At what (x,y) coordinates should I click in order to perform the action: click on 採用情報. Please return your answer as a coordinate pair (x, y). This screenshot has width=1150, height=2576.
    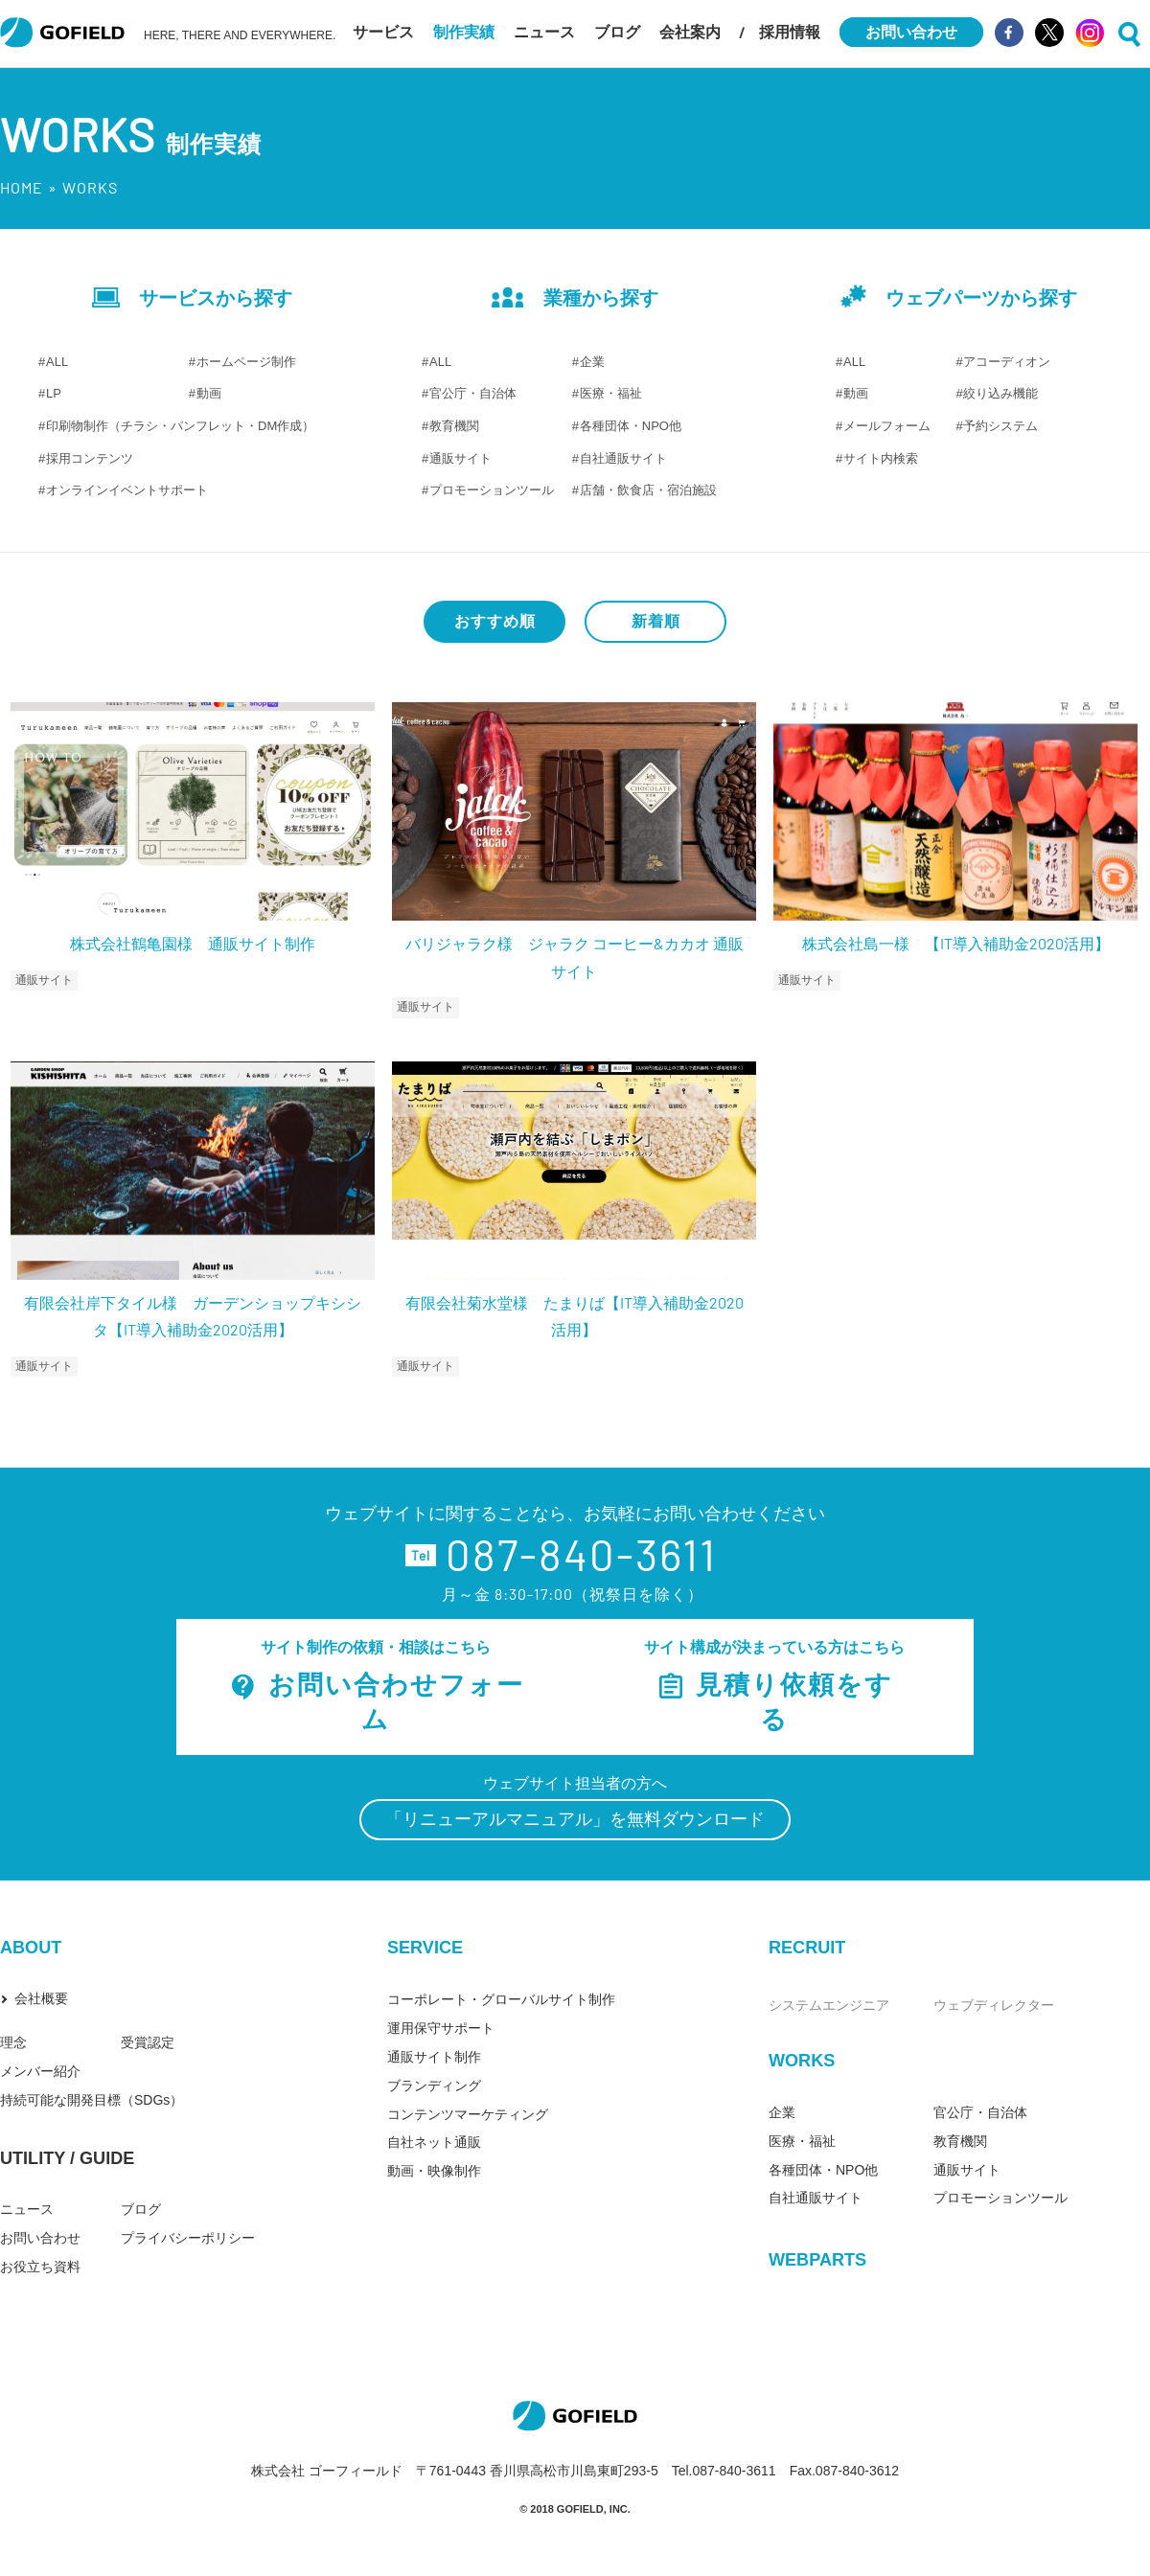
    Looking at the image, I should click on (789, 32).